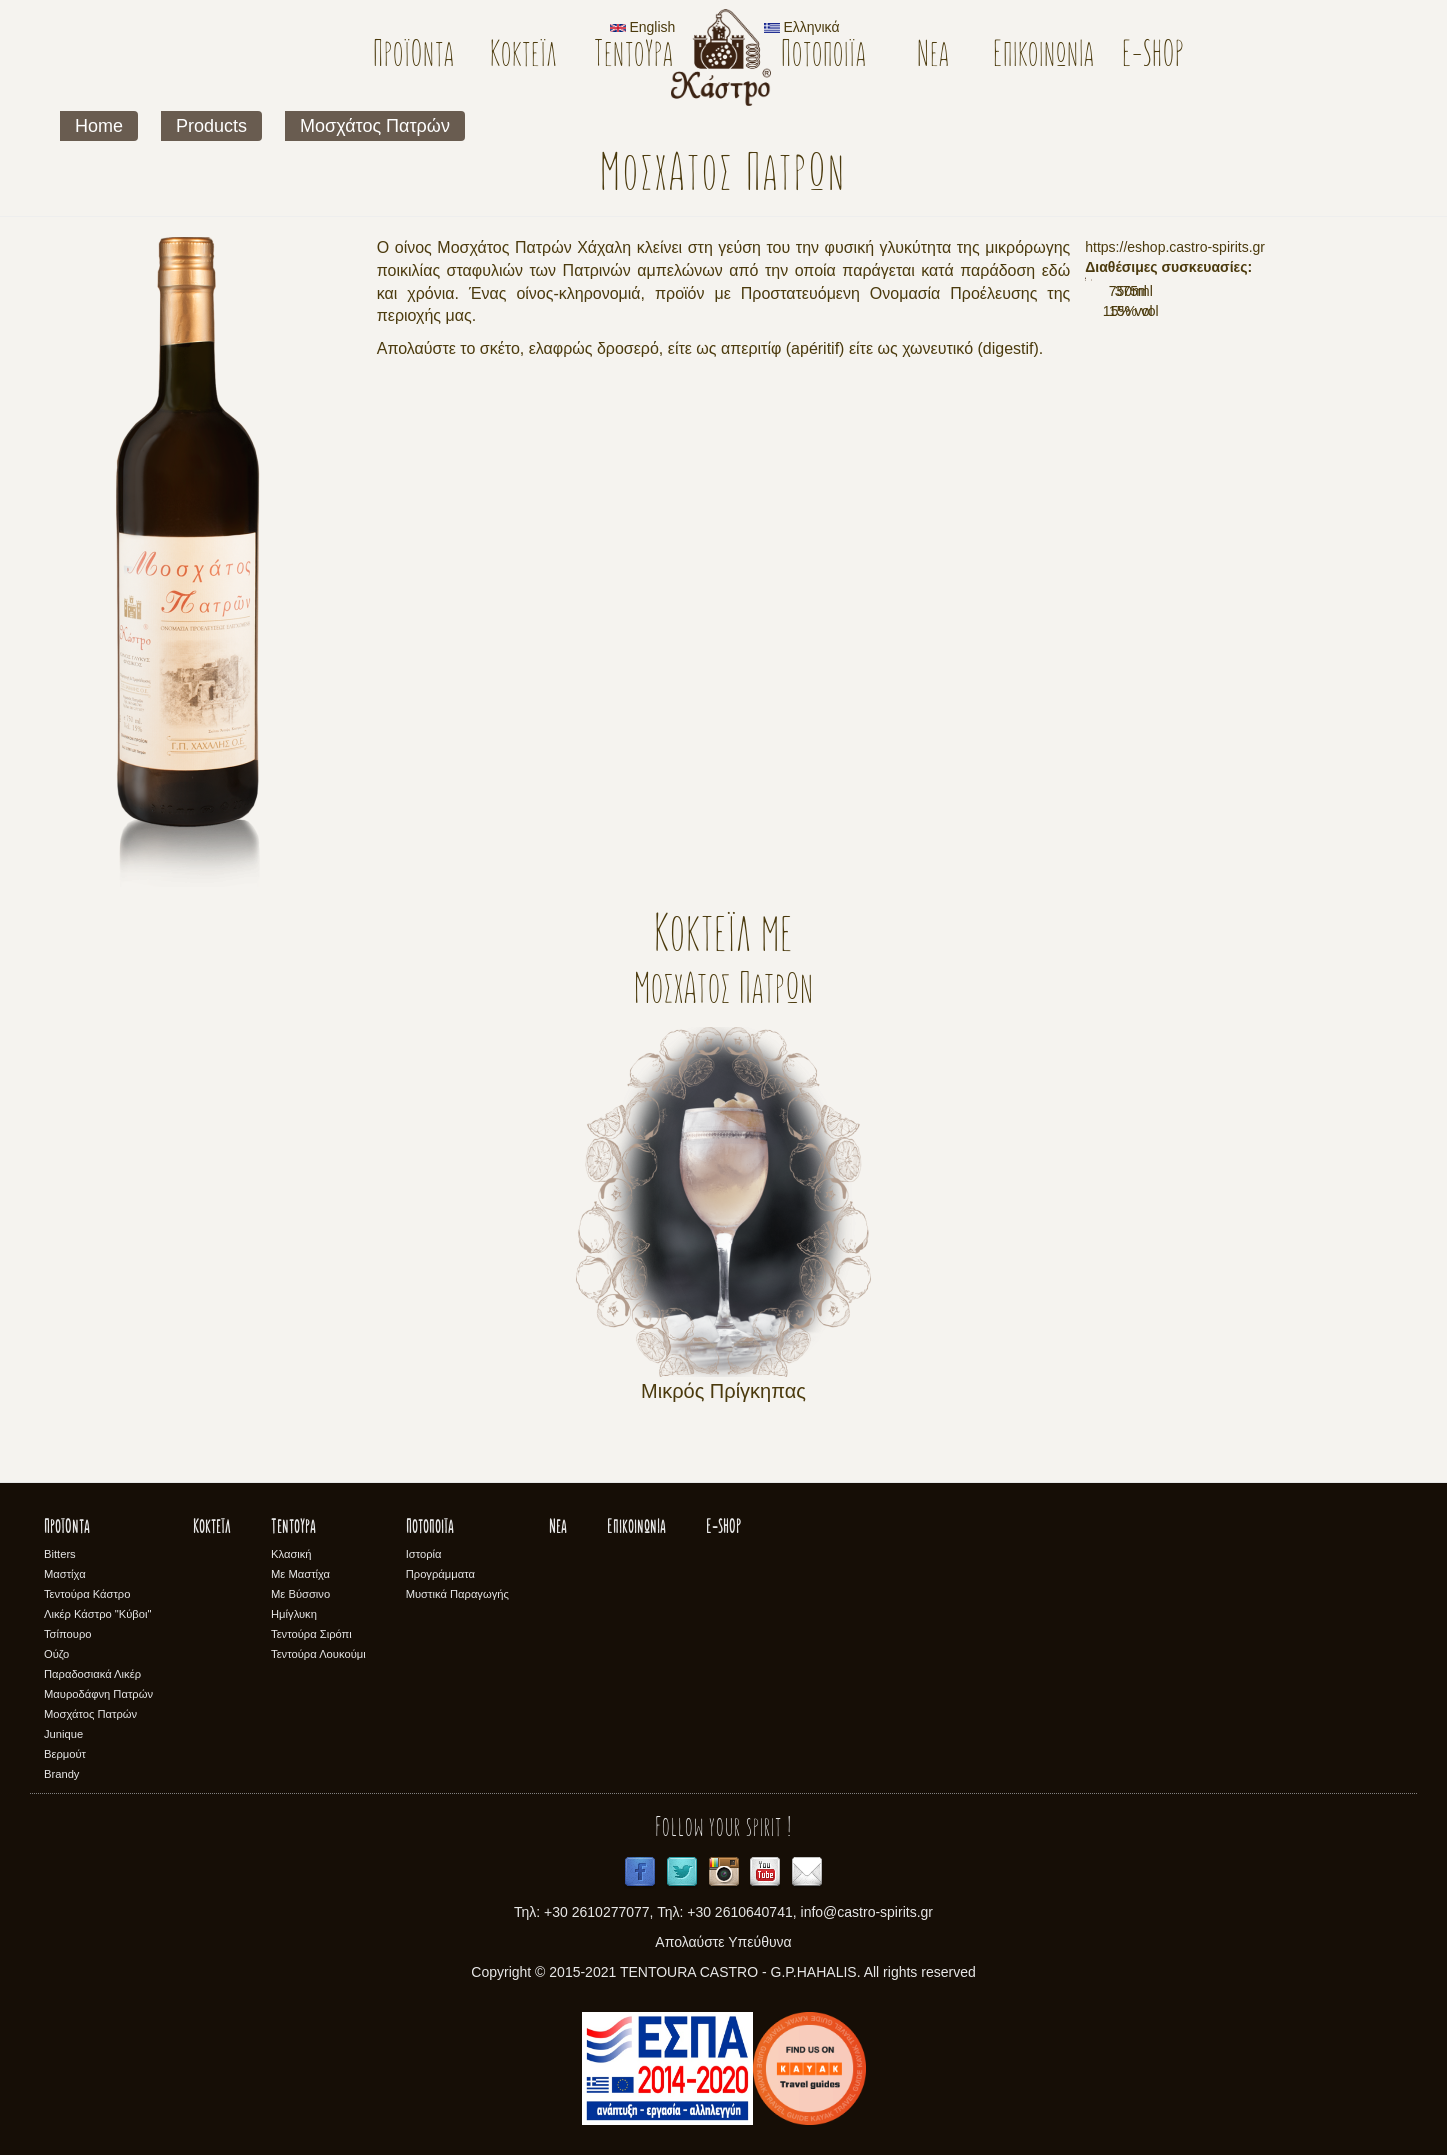  Describe the element at coordinates (633, 56) in the screenshot. I see `Τεντούρα` at that location.